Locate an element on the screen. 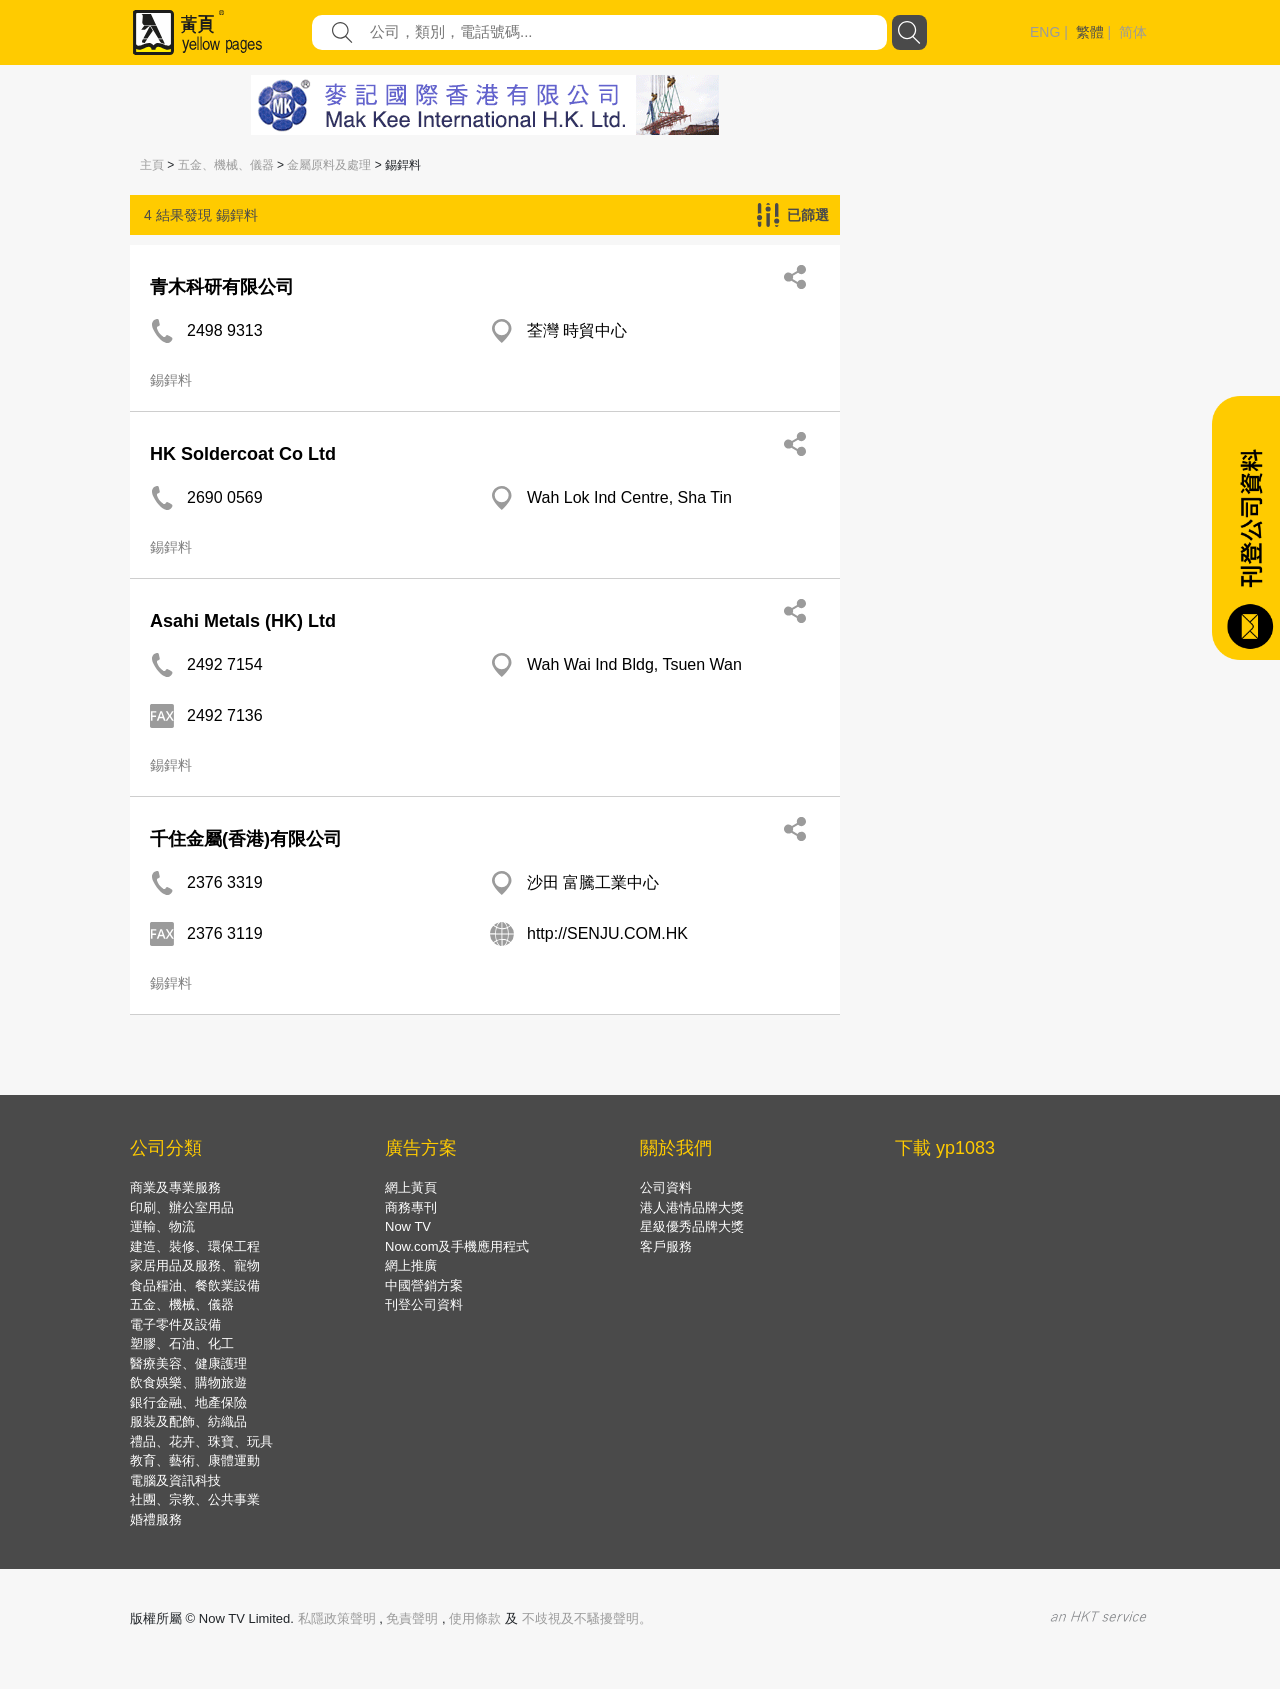 The width and height of the screenshot is (1280, 1689). 主頁 is located at coordinates (152, 165).